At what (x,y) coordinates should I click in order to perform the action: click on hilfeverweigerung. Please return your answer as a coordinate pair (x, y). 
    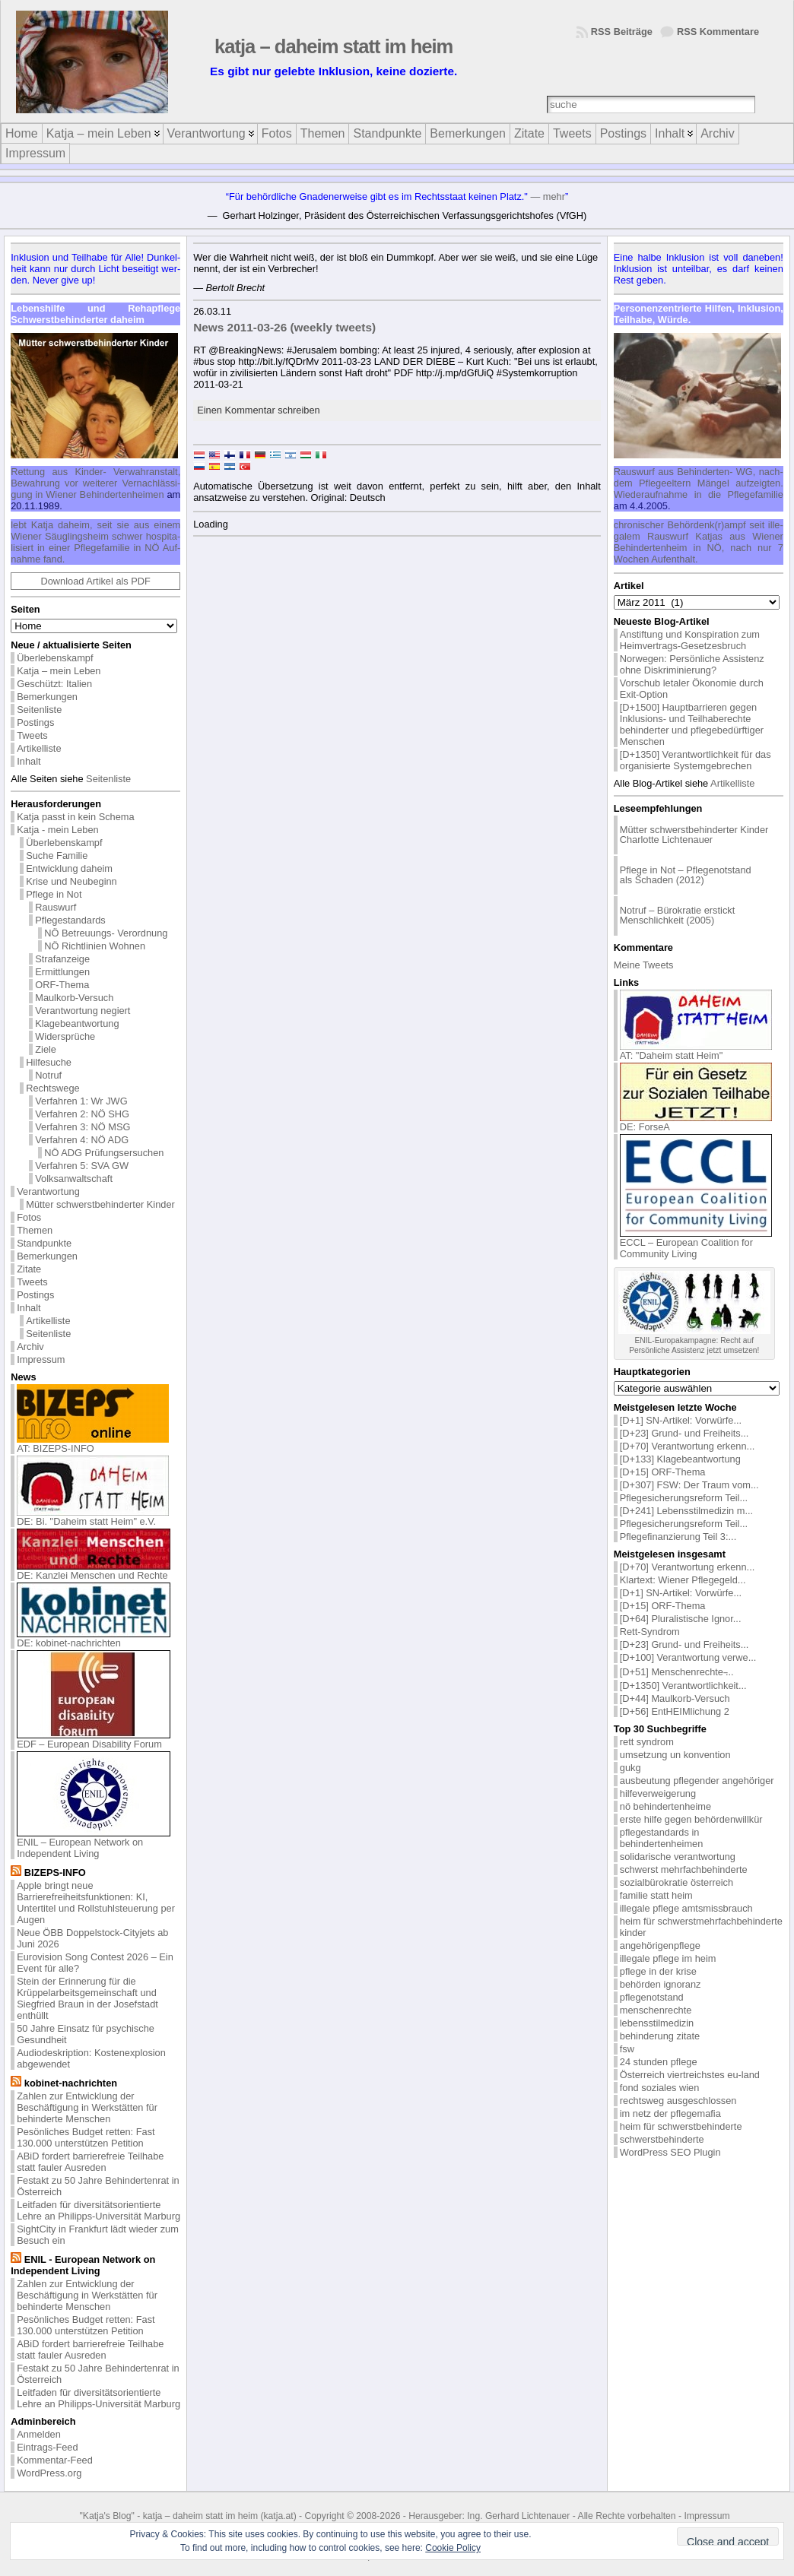
    Looking at the image, I should click on (658, 1793).